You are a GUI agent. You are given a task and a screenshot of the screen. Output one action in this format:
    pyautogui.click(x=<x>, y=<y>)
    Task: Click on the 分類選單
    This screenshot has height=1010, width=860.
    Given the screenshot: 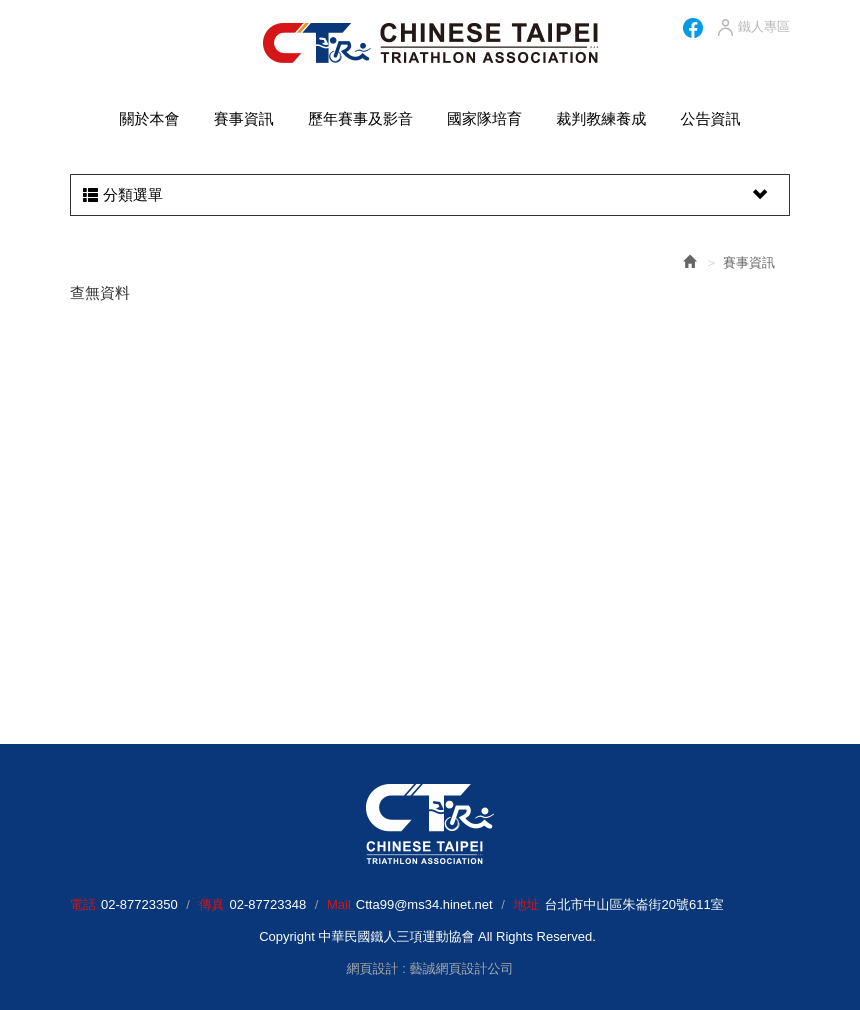 What is the action you would take?
    pyautogui.click(x=427, y=195)
    